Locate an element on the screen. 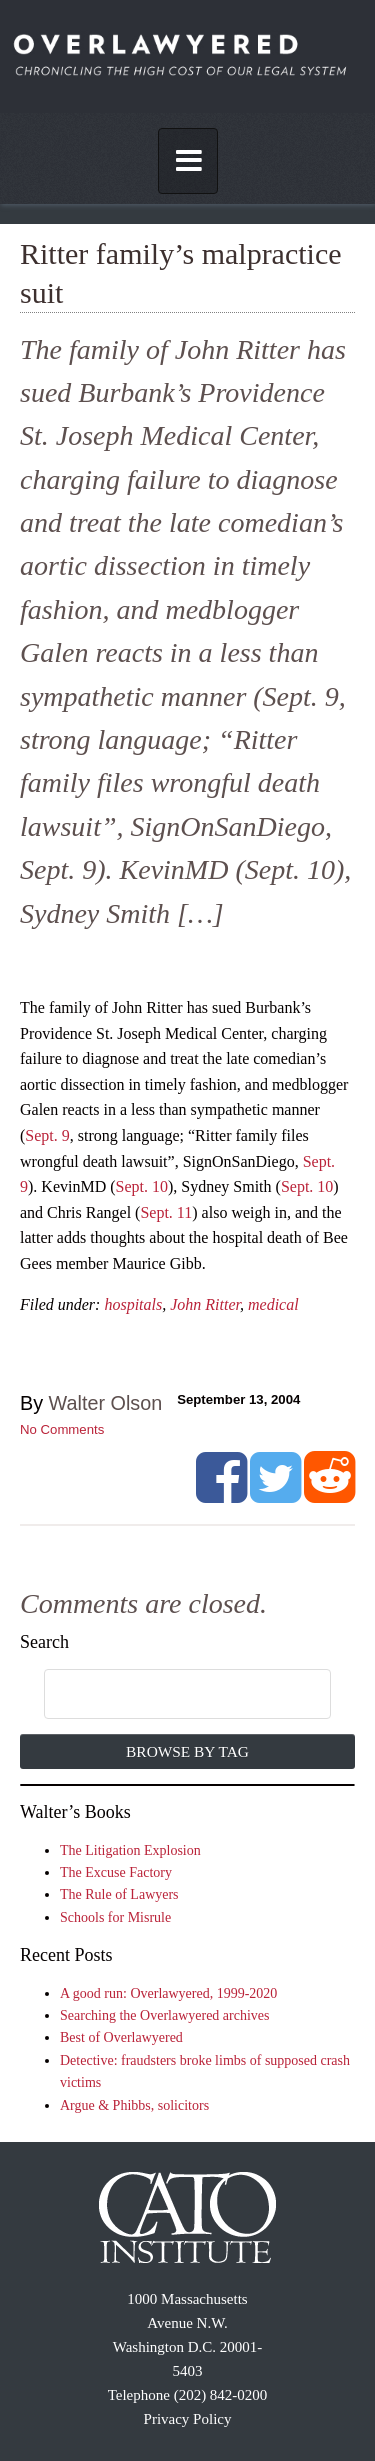 This screenshot has height=2461, width=375. No Comments is located at coordinates (62, 1429).